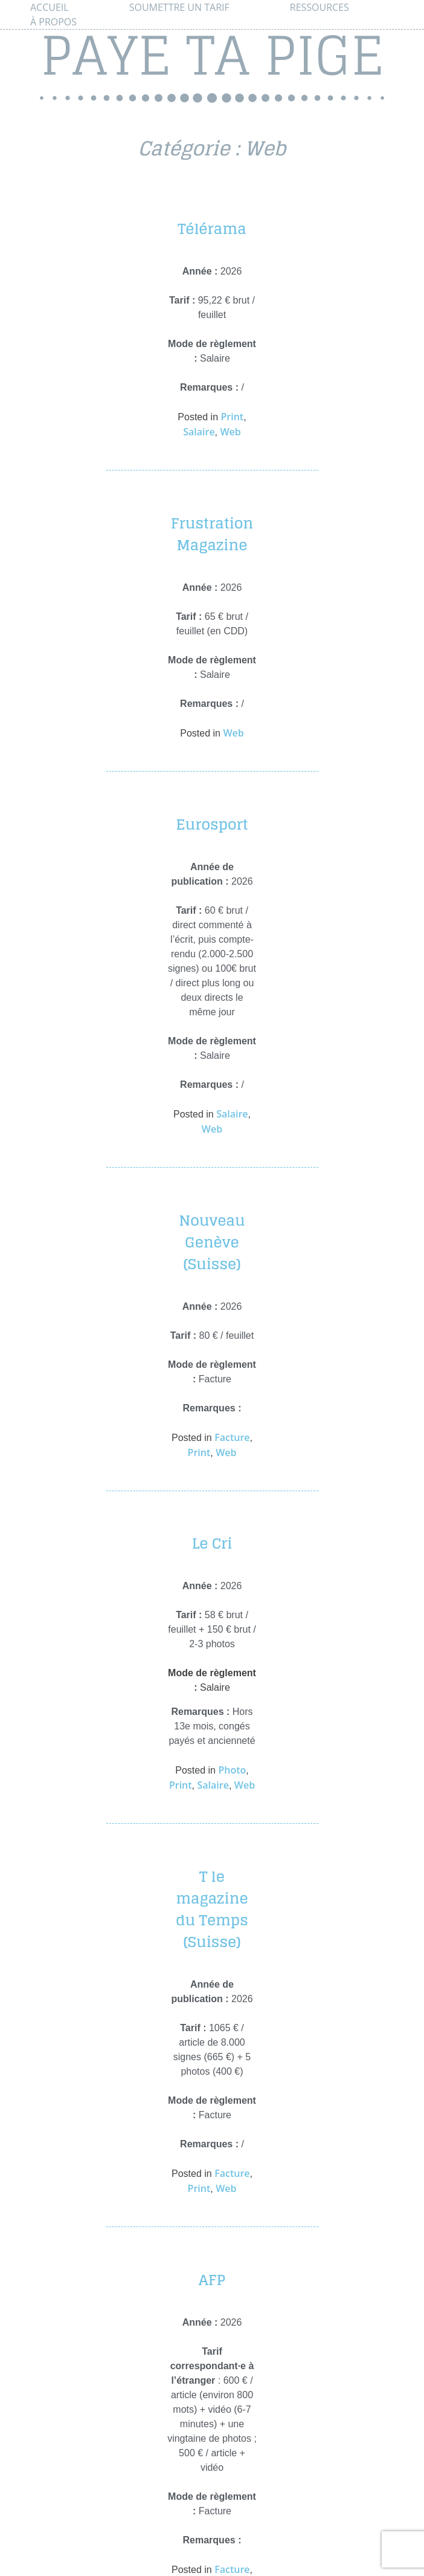  What do you see at coordinates (212, 1543) in the screenshot?
I see `Le Cri` at bounding box center [212, 1543].